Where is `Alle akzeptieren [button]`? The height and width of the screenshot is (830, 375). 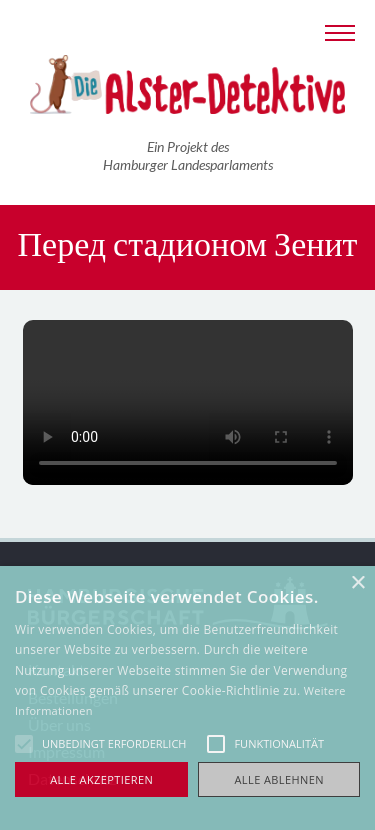 Alle akzeptieren [button] is located at coordinates (101, 779).